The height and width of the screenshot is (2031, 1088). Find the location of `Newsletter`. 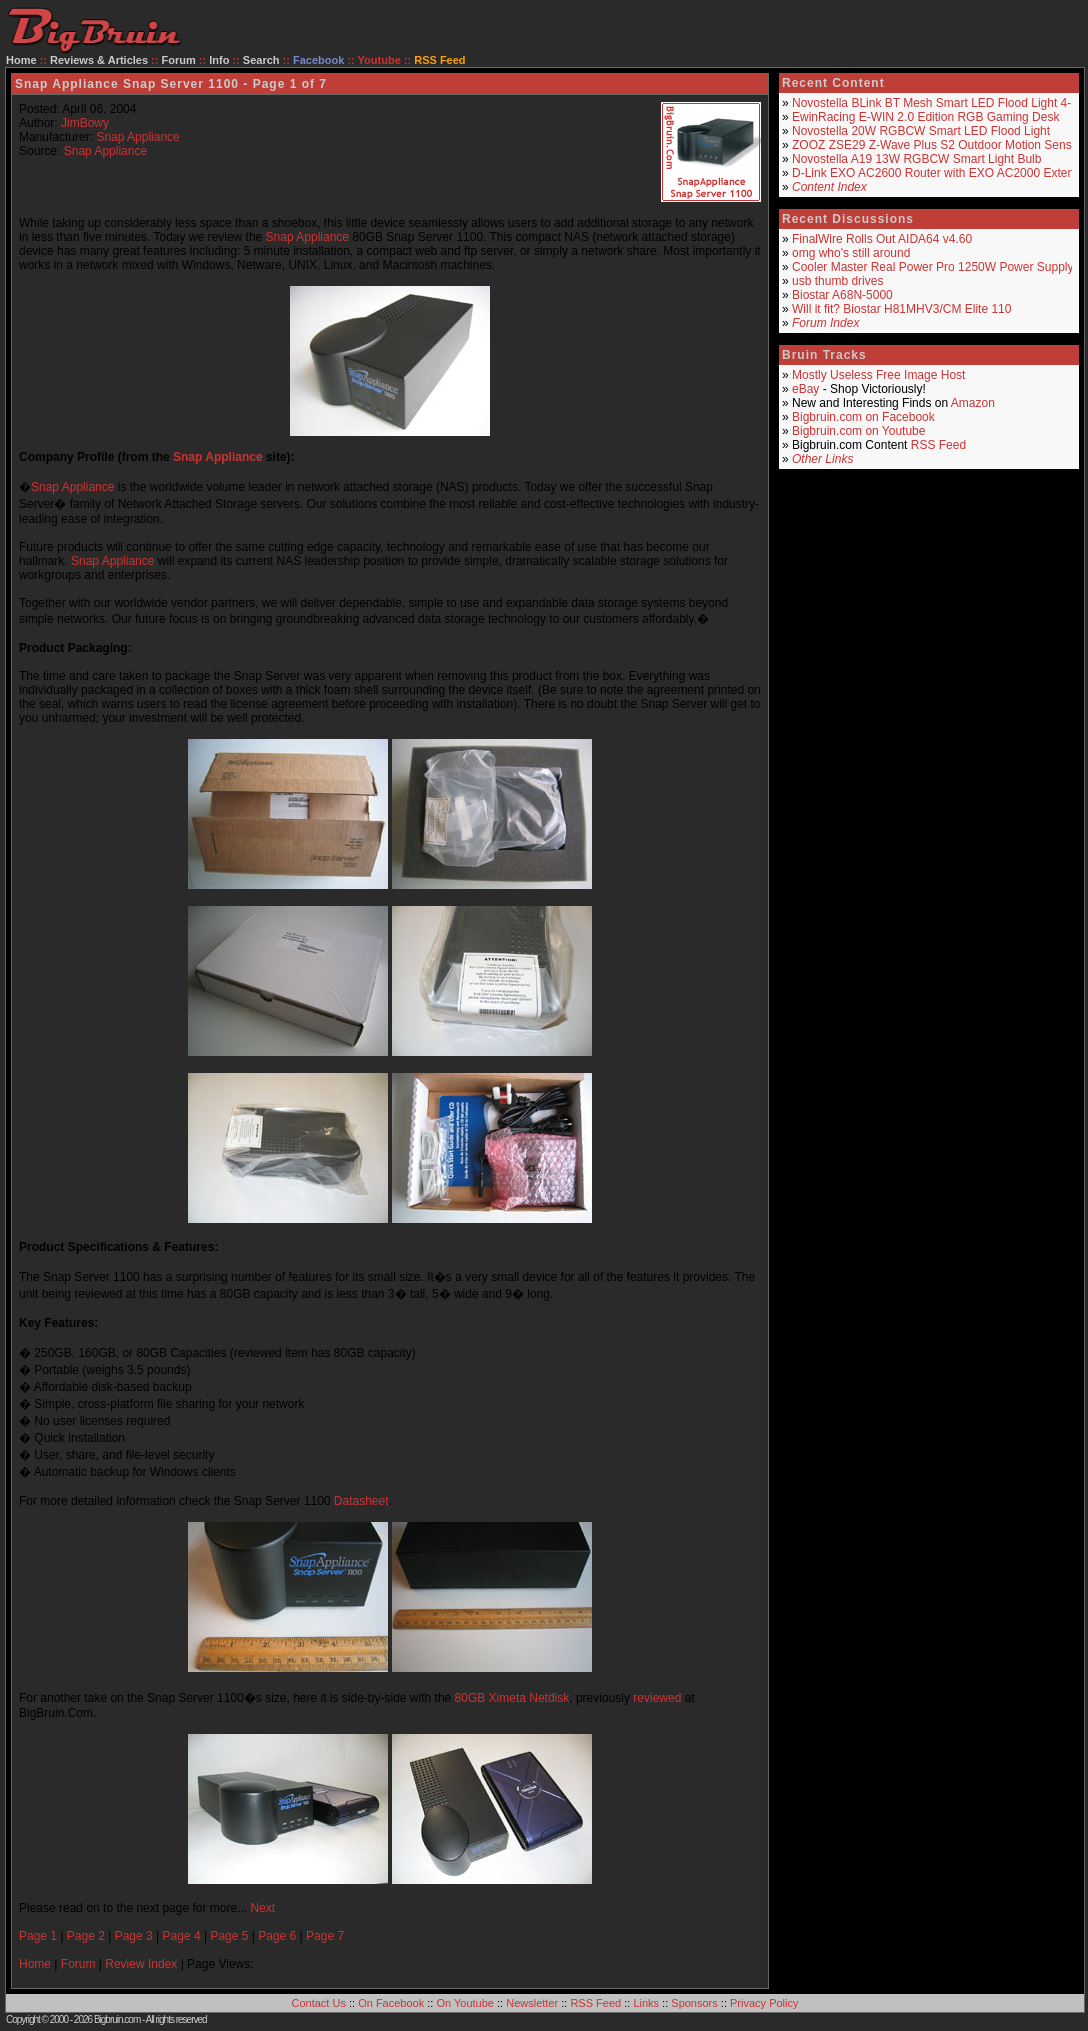

Newsletter is located at coordinates (532, 2003).